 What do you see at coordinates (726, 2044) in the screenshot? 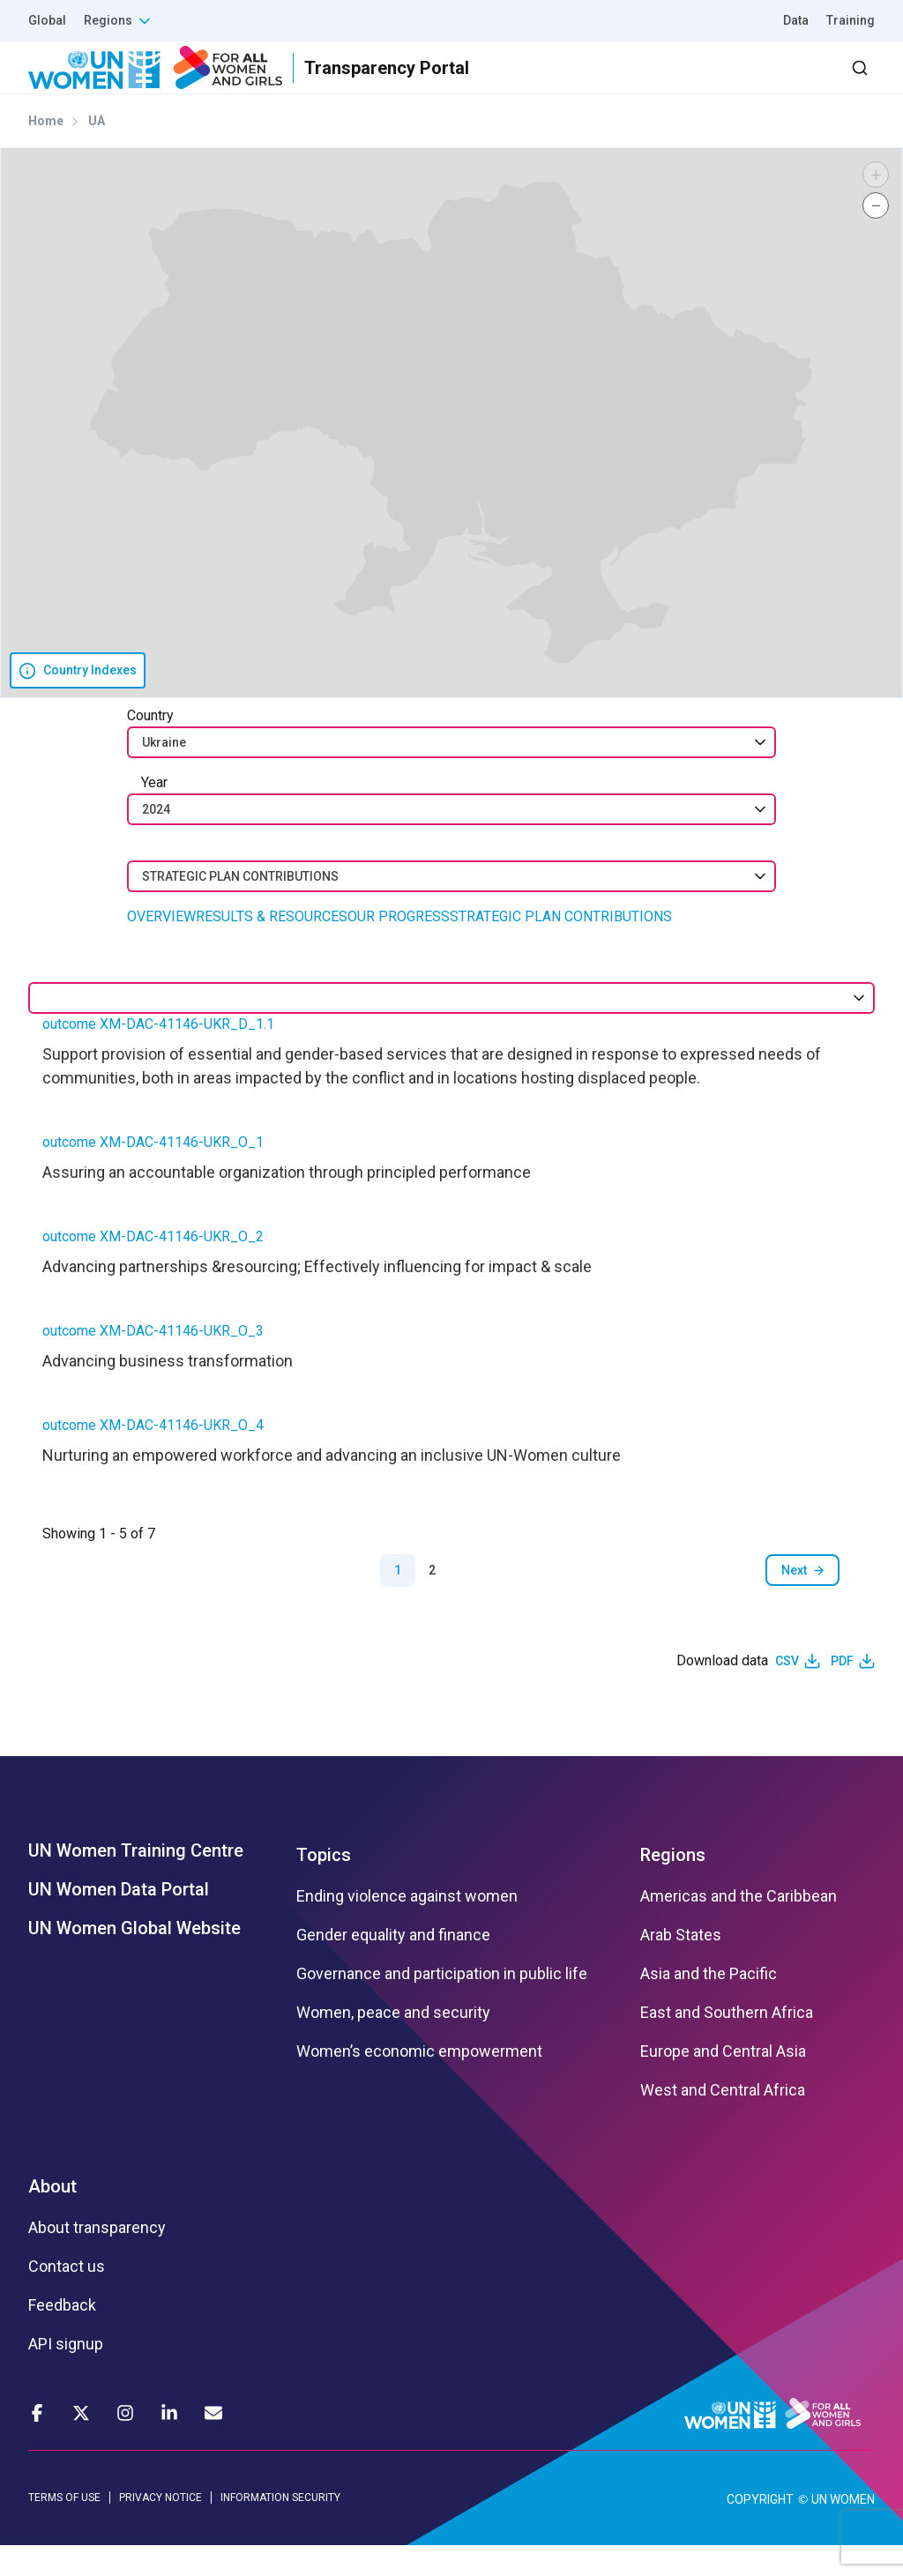
I see `East and Southern Africa` at bounding box center [726, 2044].